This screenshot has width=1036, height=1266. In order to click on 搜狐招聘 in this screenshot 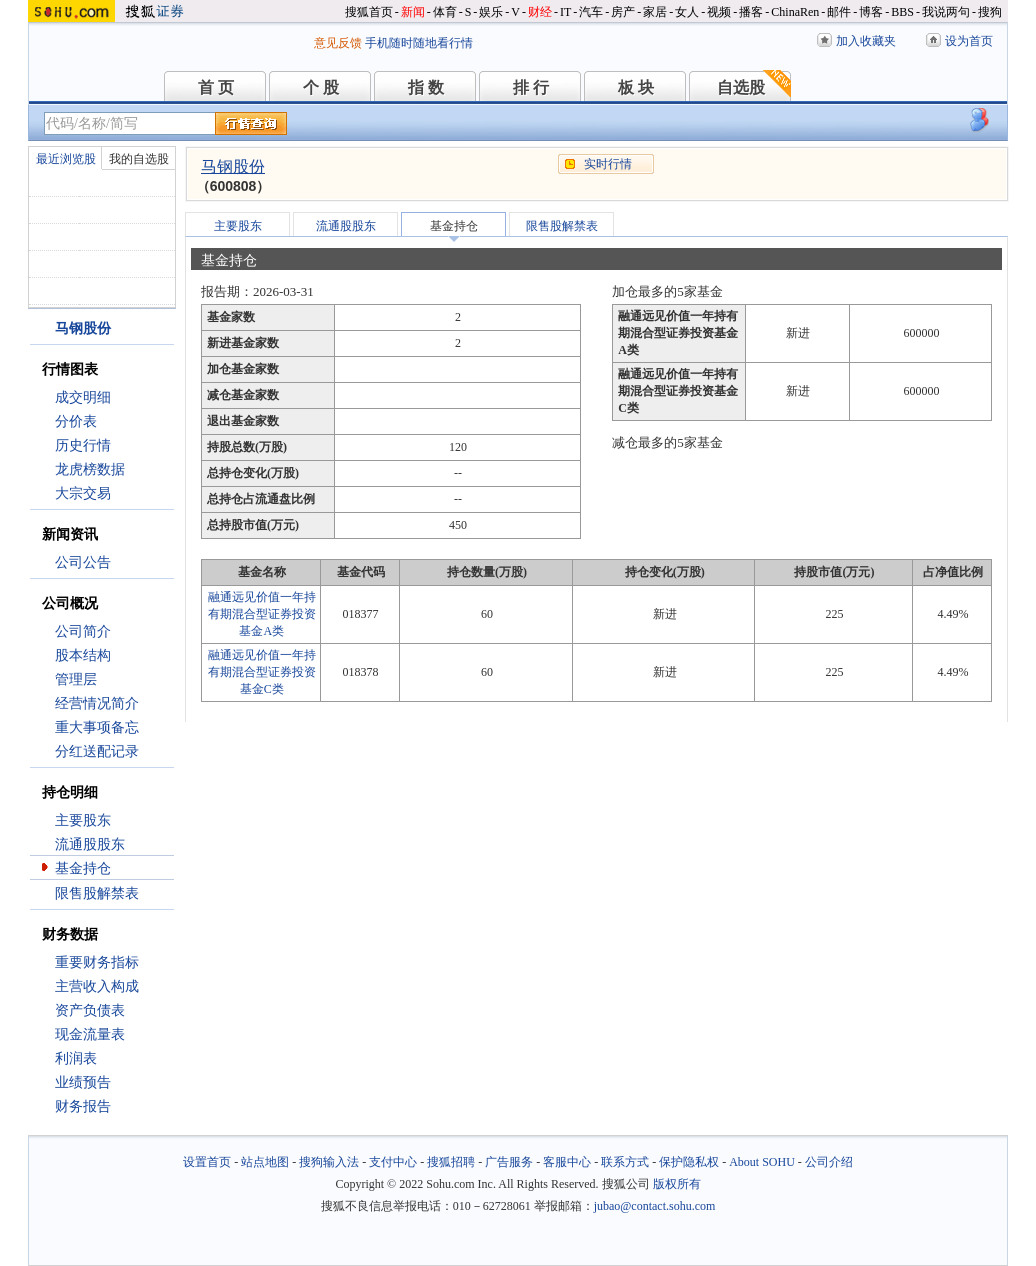, I will do `click(451, 1162)`.